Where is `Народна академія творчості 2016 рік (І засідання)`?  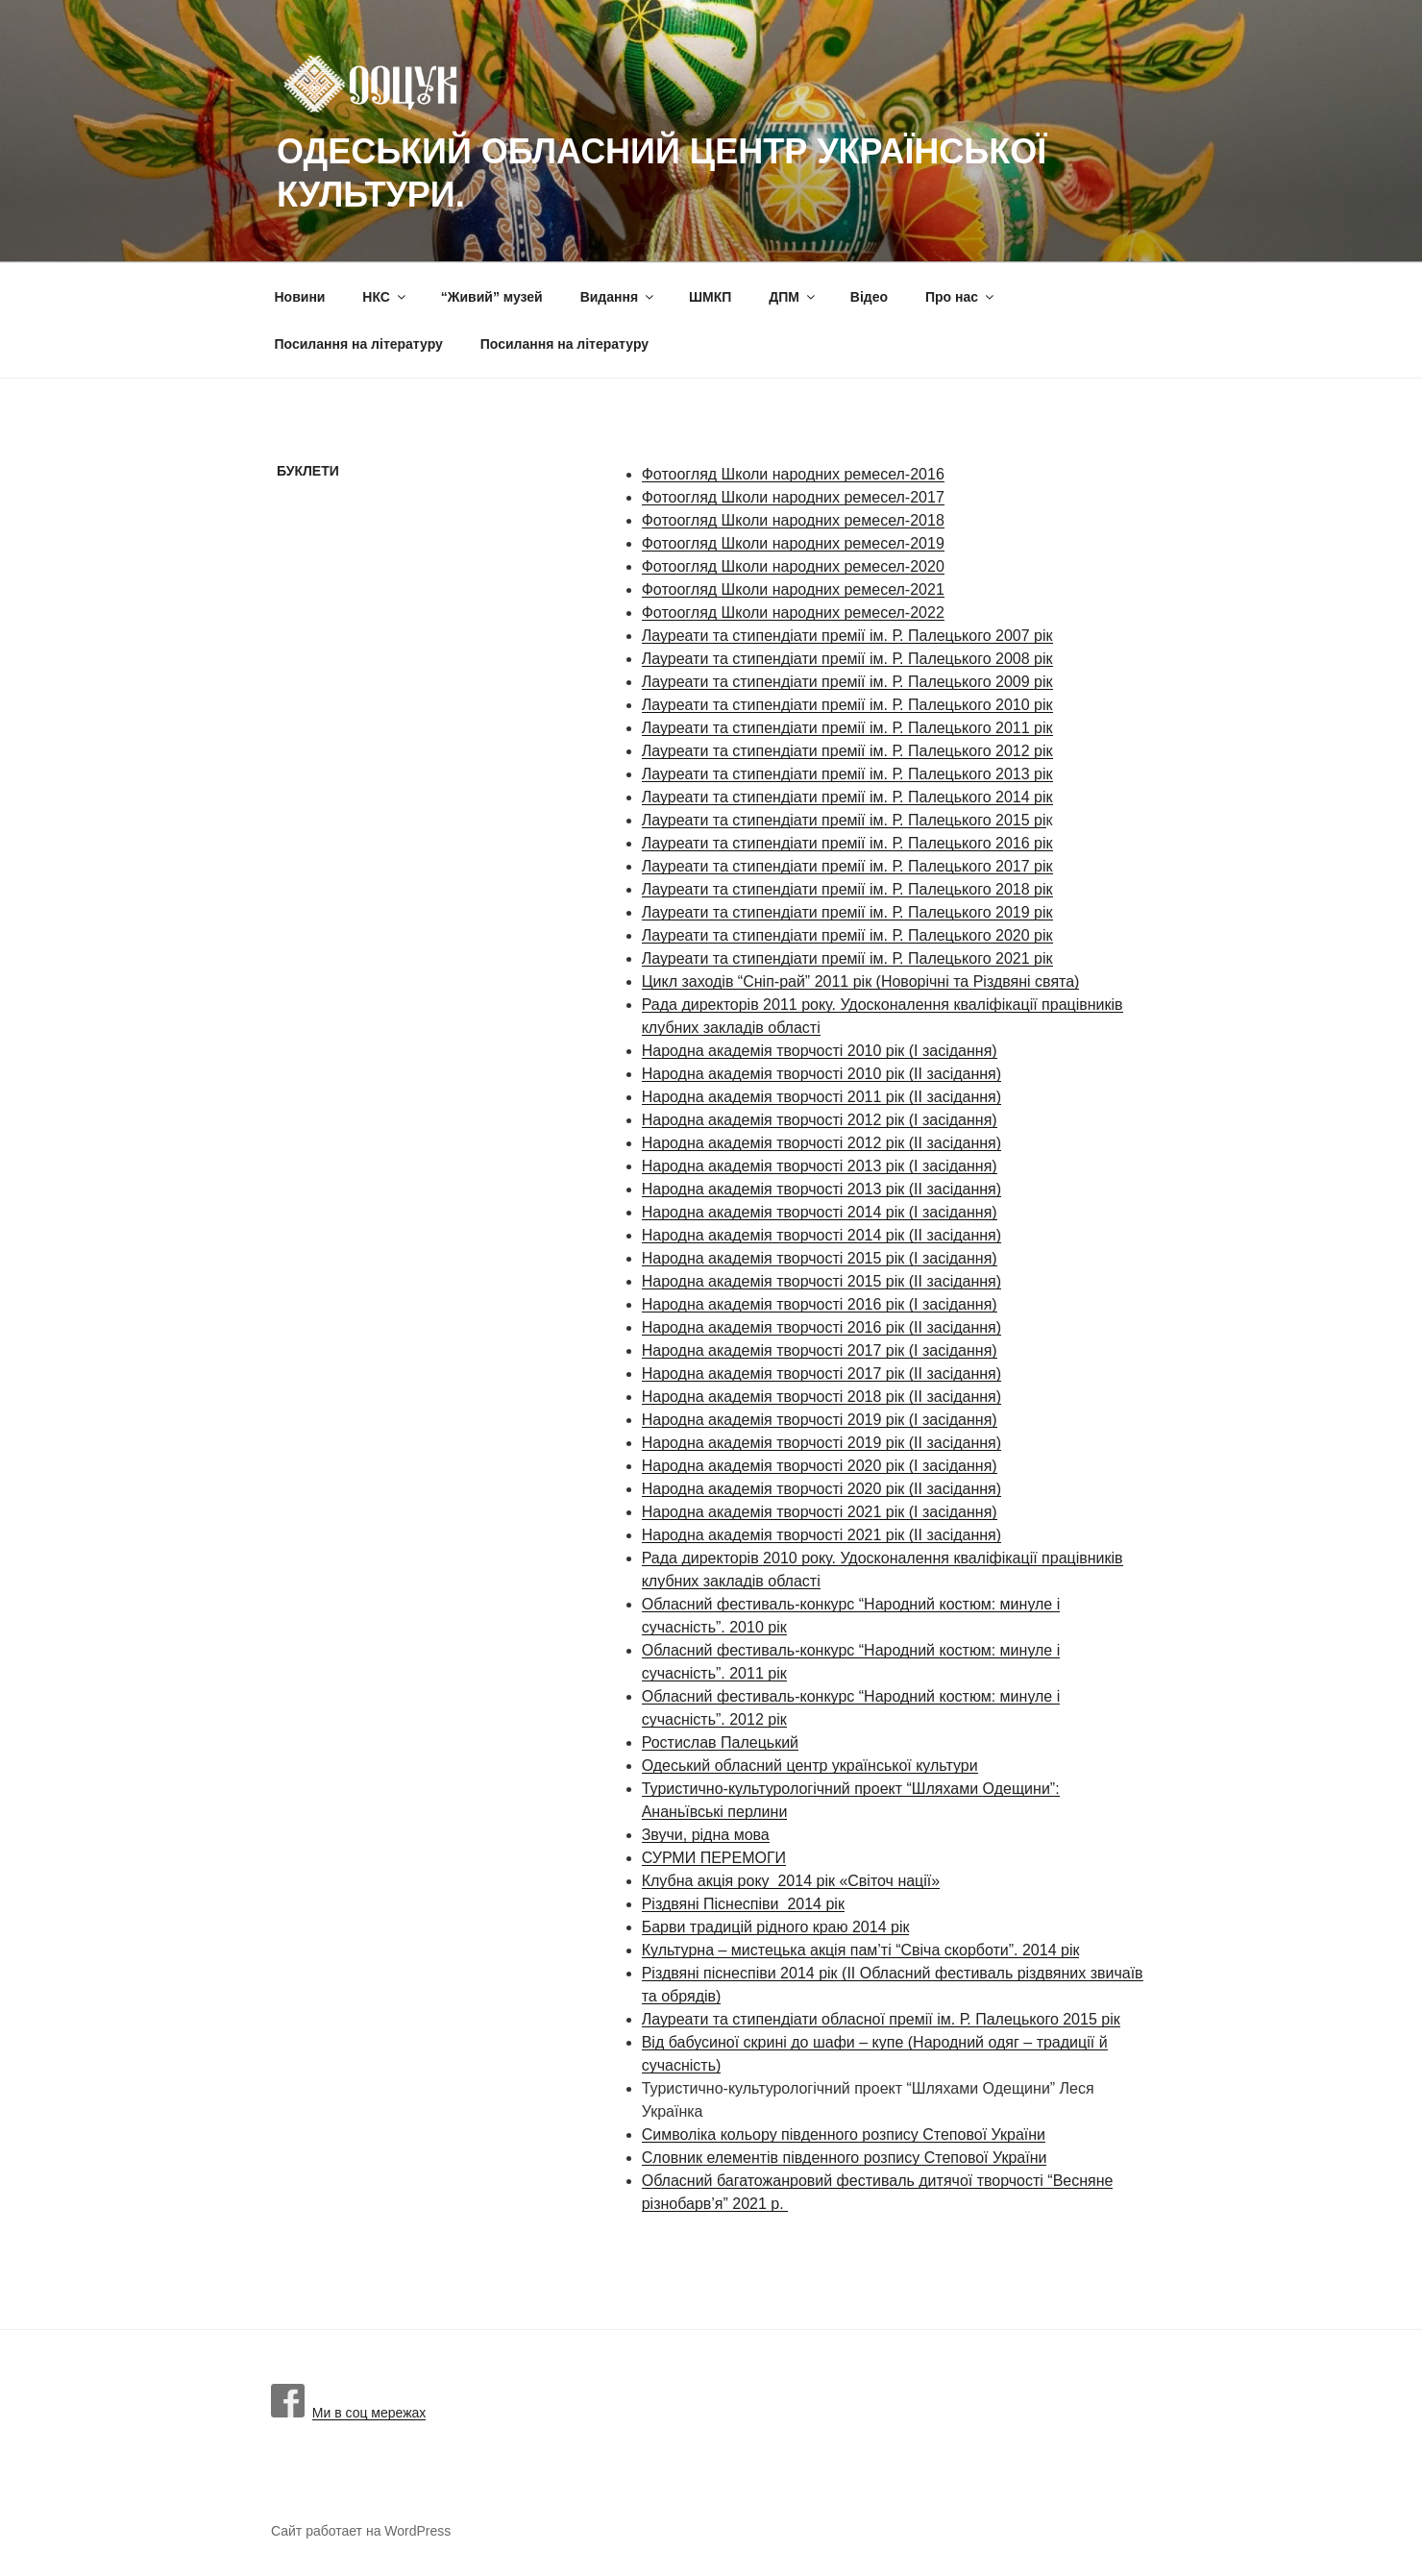 Народна академія творчості 2016 рік (І засідання) is located at coordinates (819, 1304).